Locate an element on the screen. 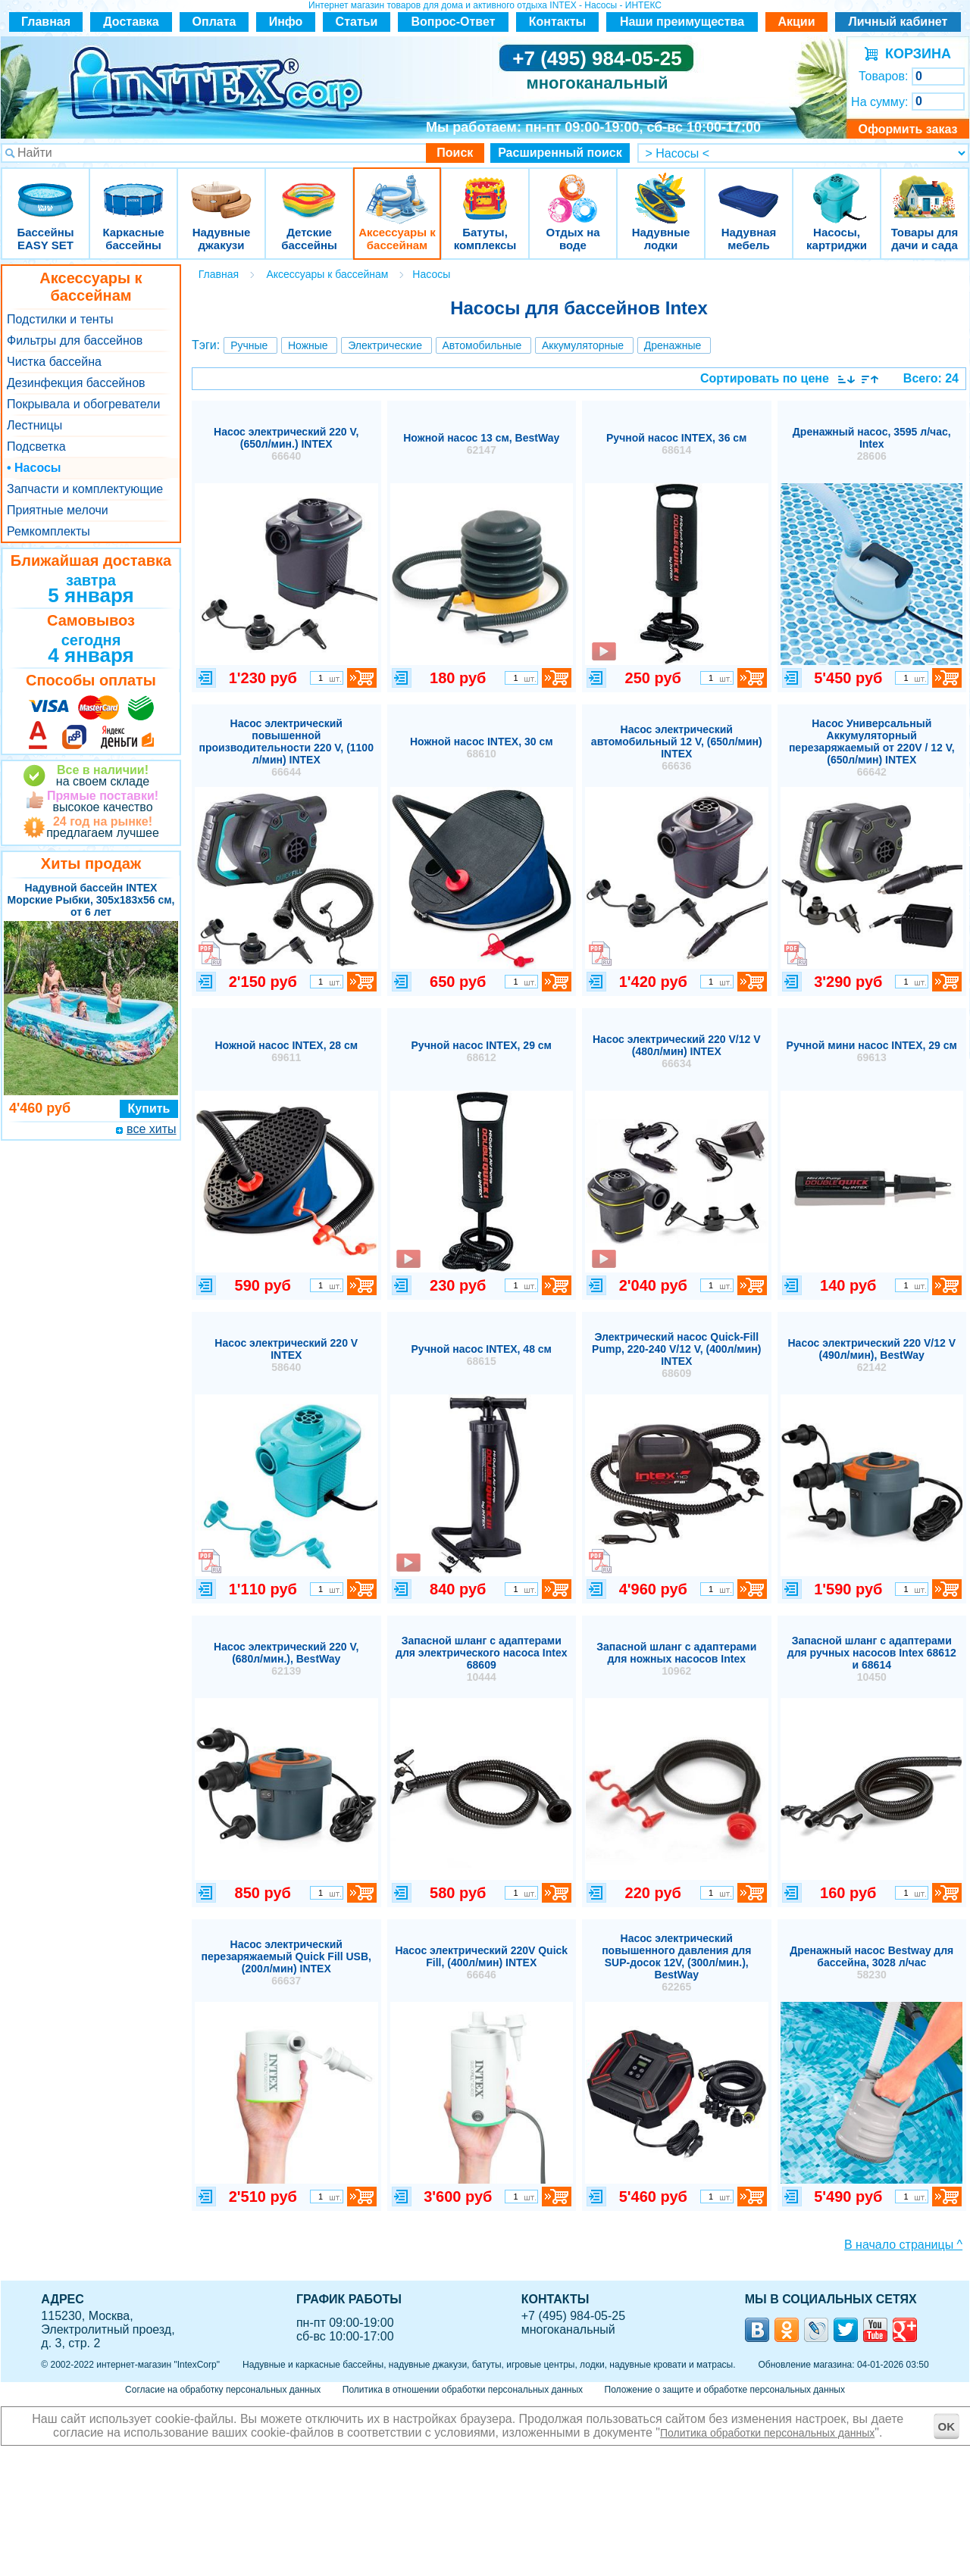  Вопрос-Ответ is located at coordinates (453, 21).